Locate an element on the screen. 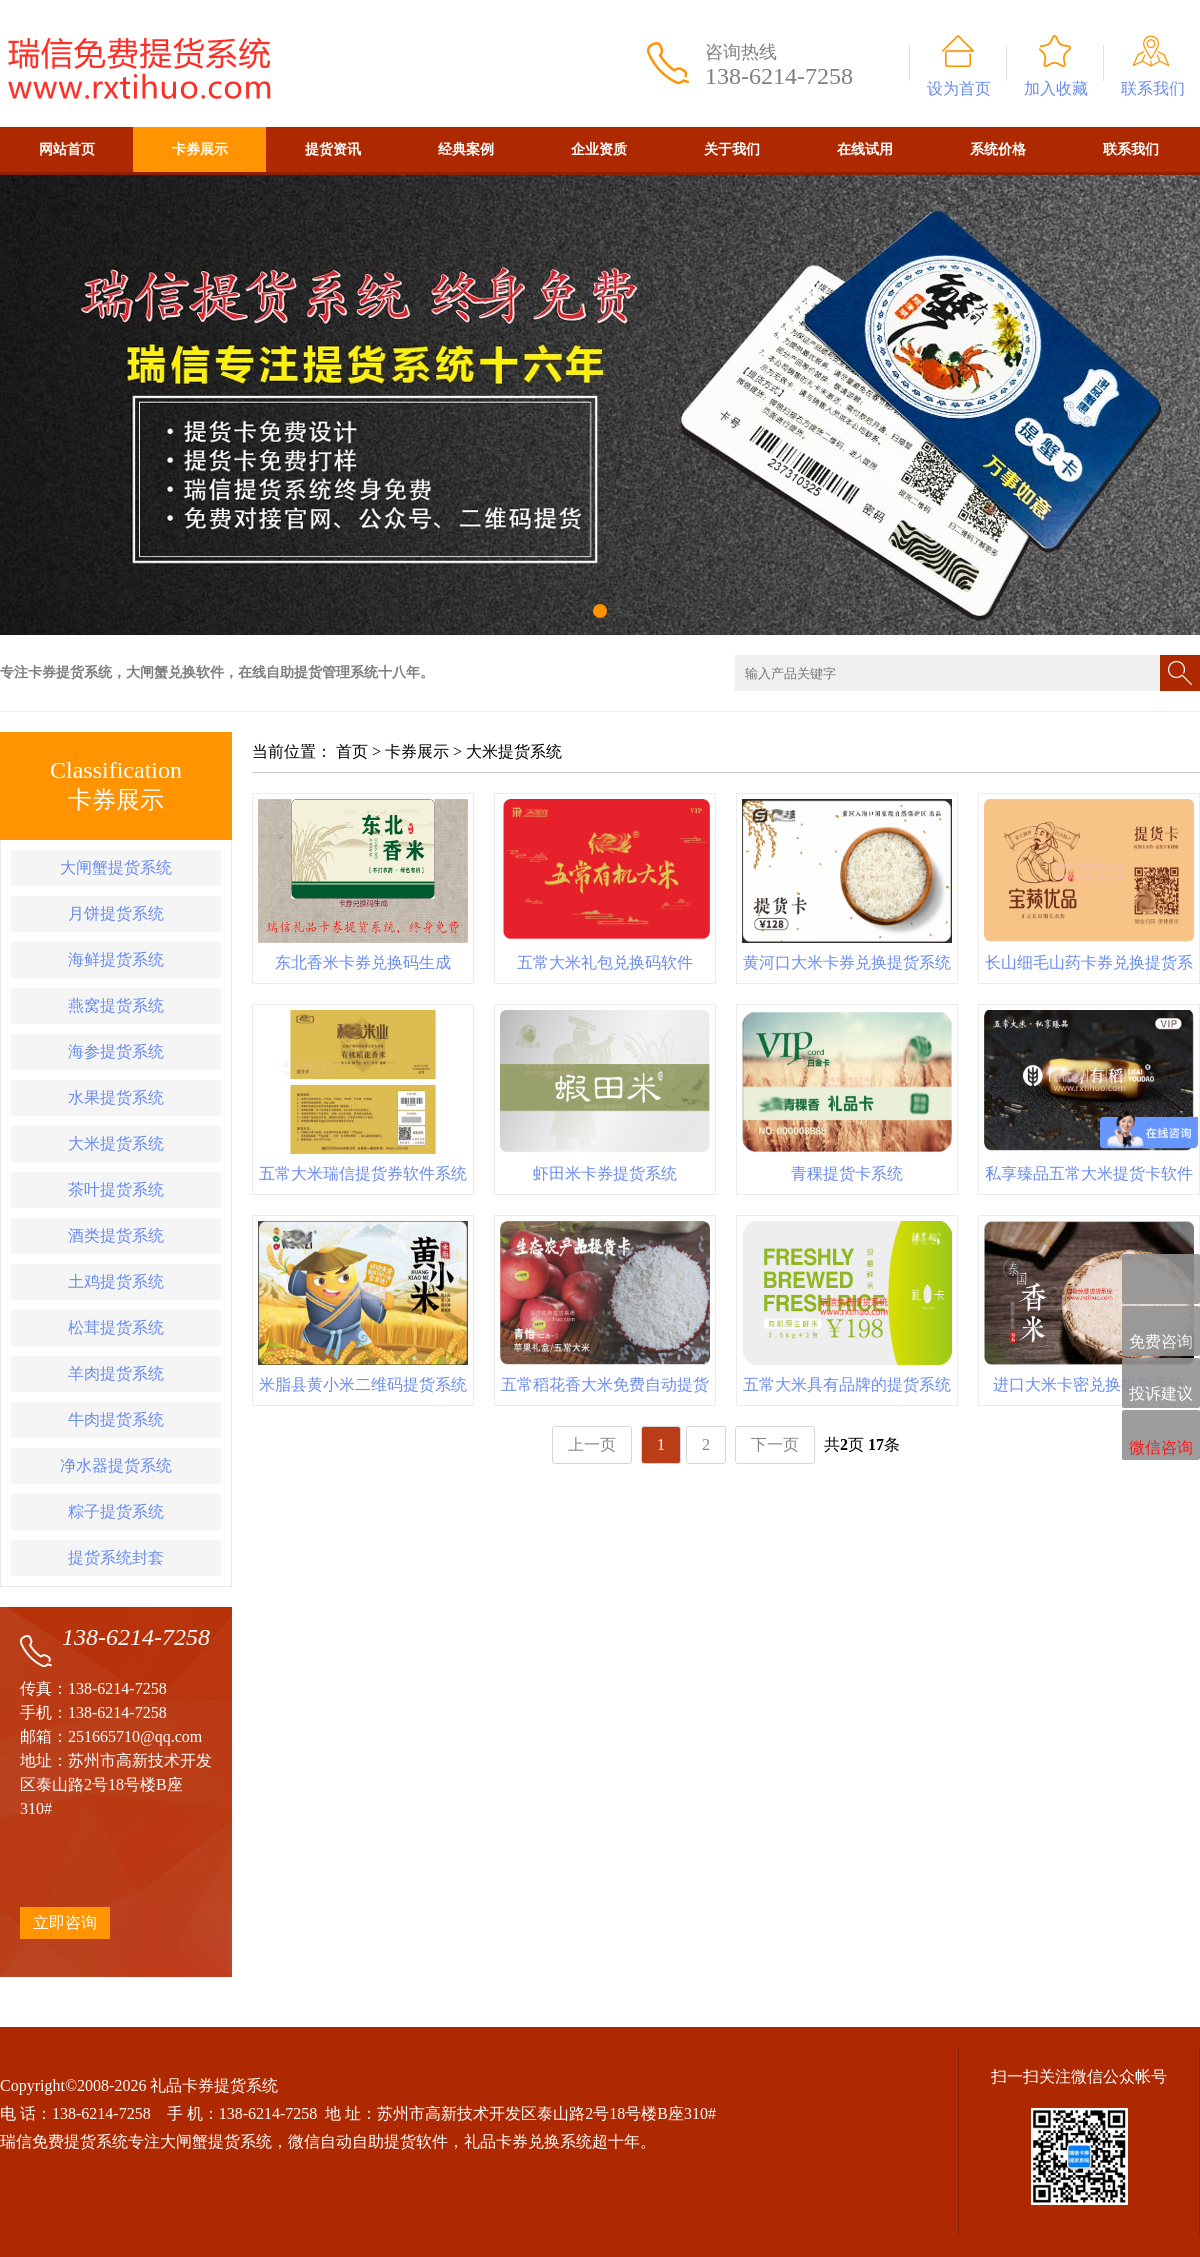  礼品卡券兑换系统 is located at coordinates (528, 2141).